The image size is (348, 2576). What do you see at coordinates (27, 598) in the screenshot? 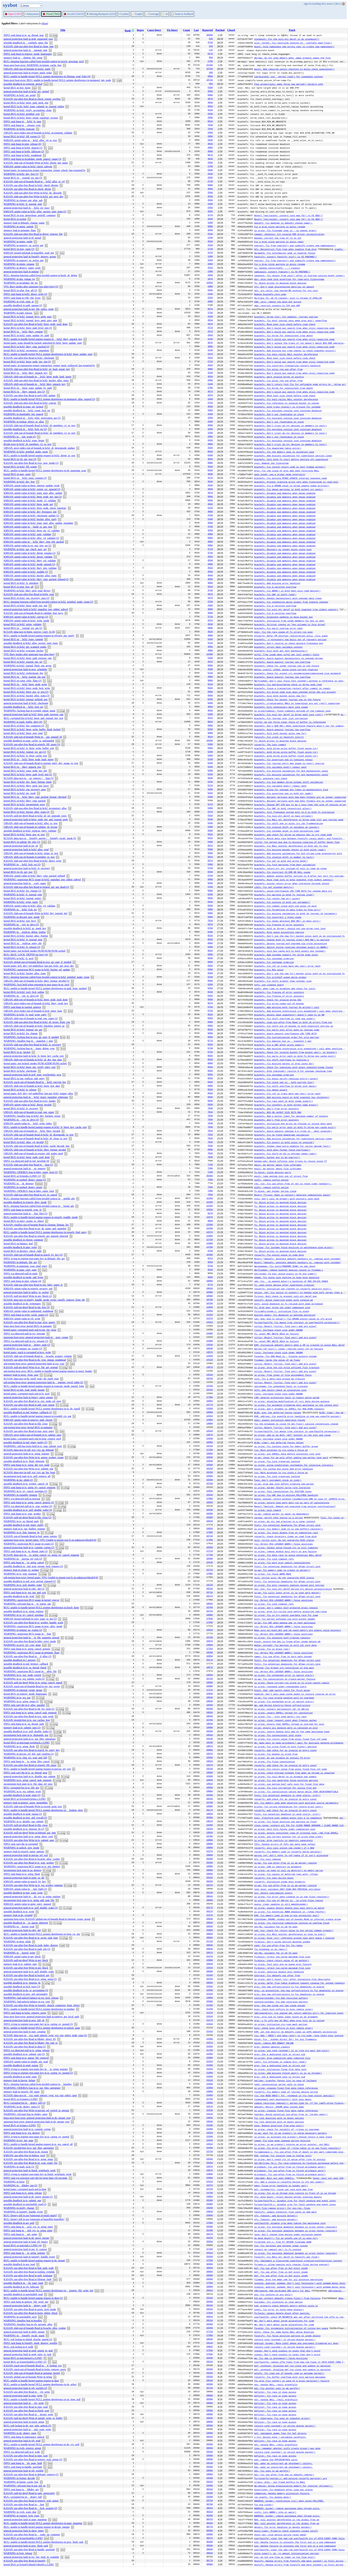
I see `kernel BUG in bch2_run_recovery_pass (2)` at bounding box center [27, 598].